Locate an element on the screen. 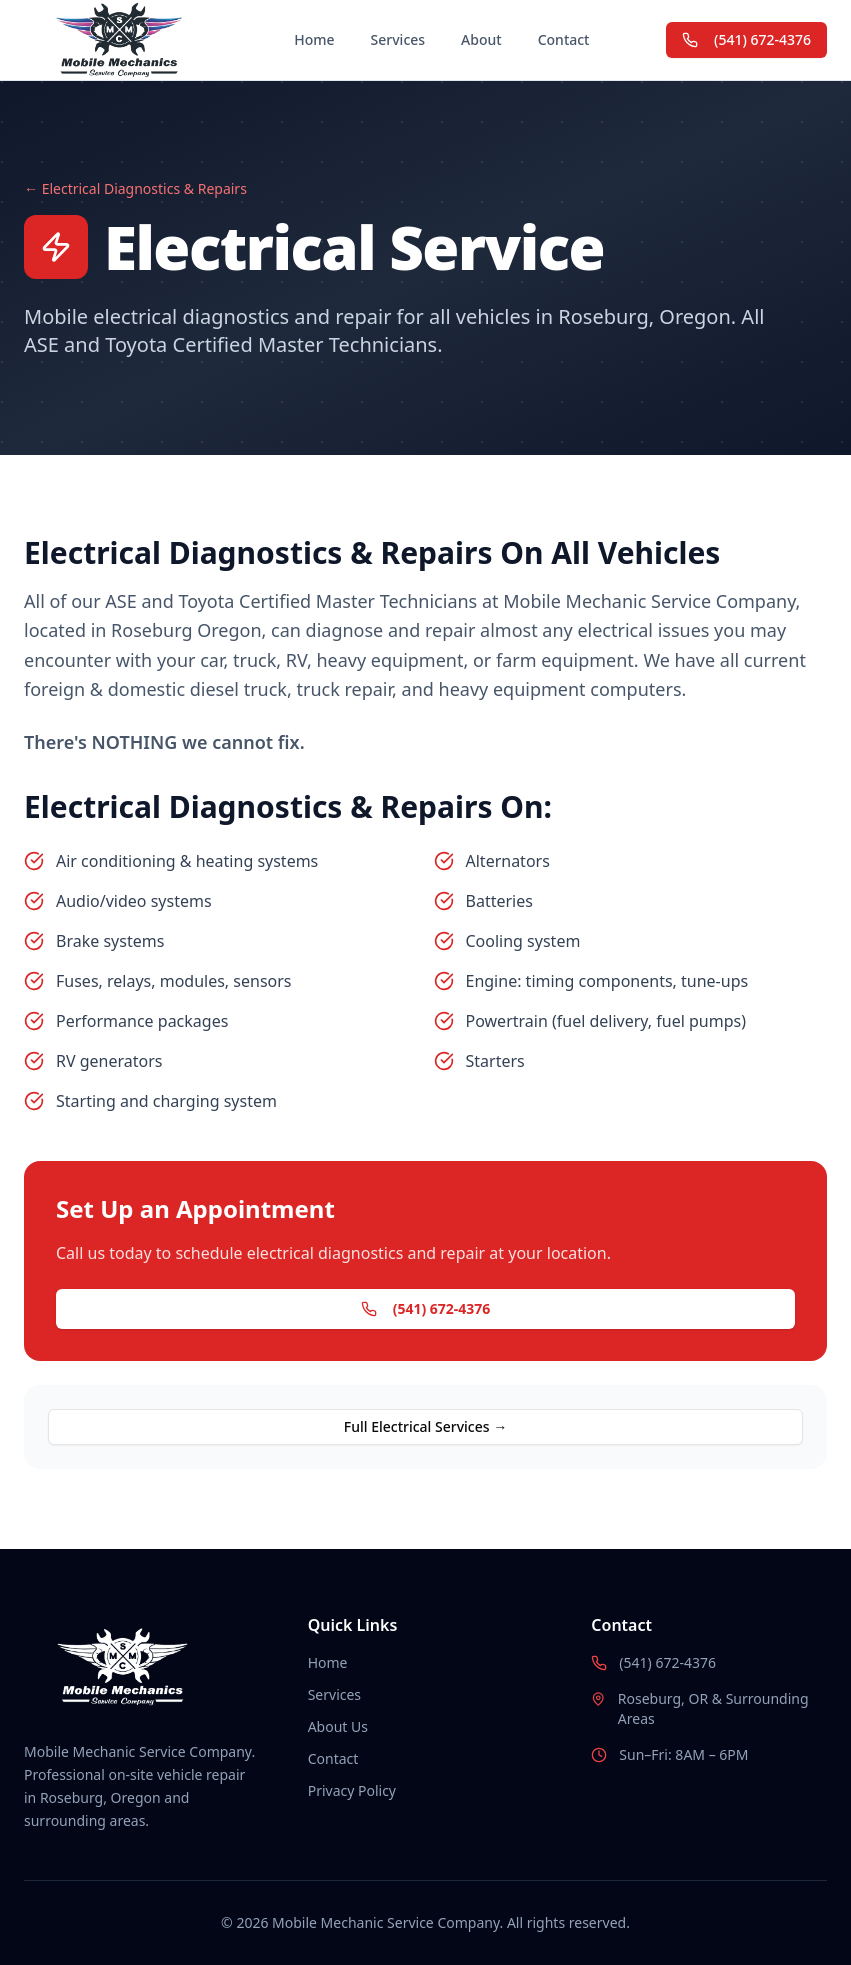 Image resolution: width=851 pixels, height=1965 pixels. Contact is located at coordinates (564, 39).